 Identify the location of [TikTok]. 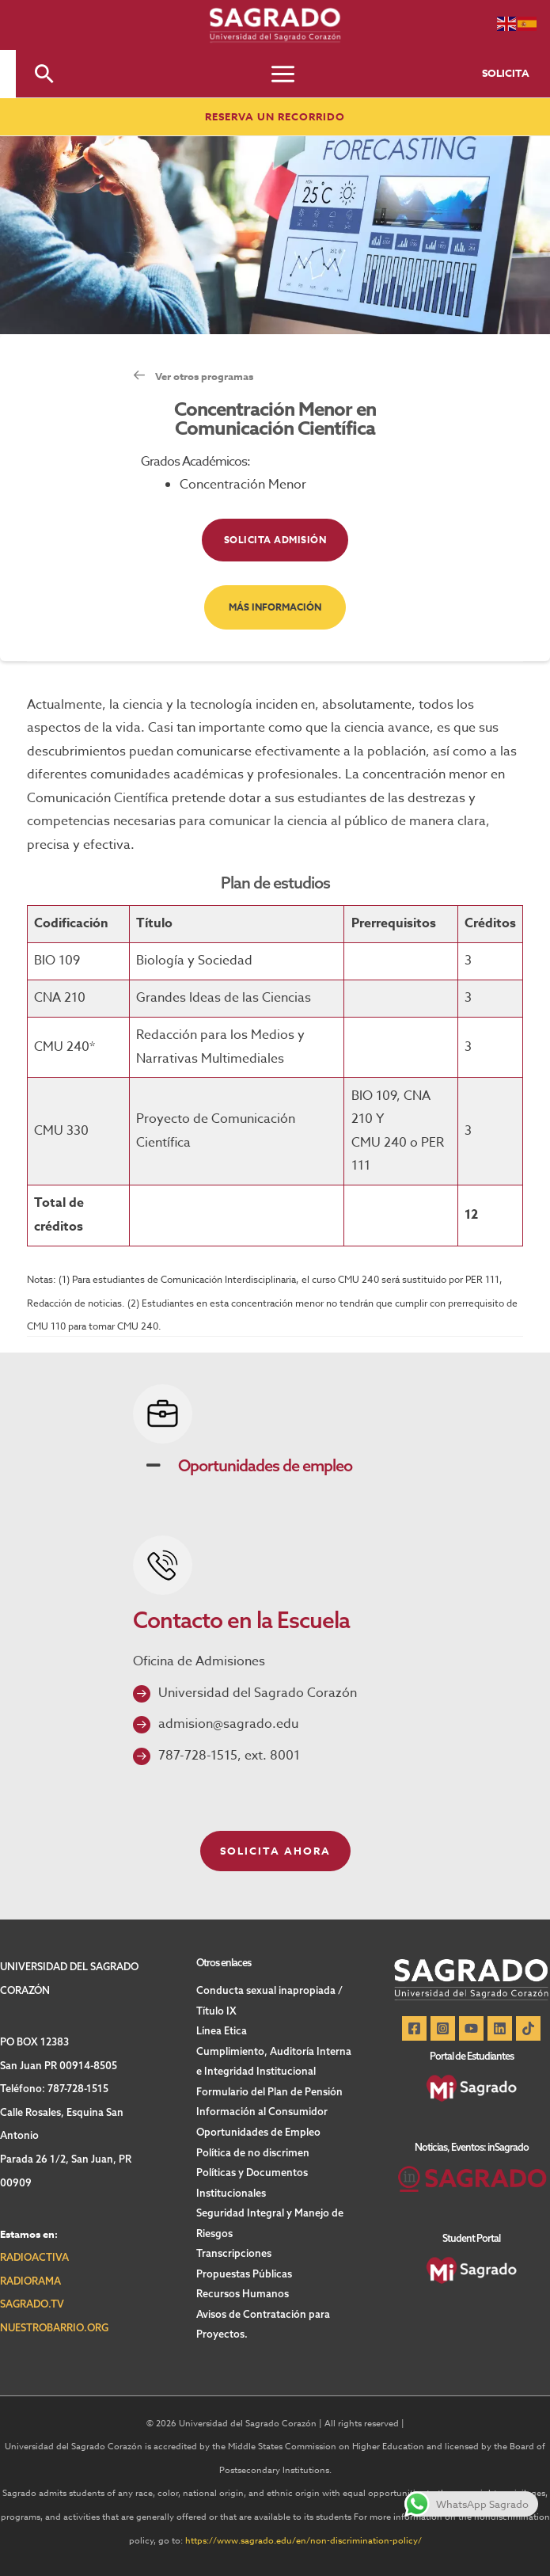
(528, 2028).